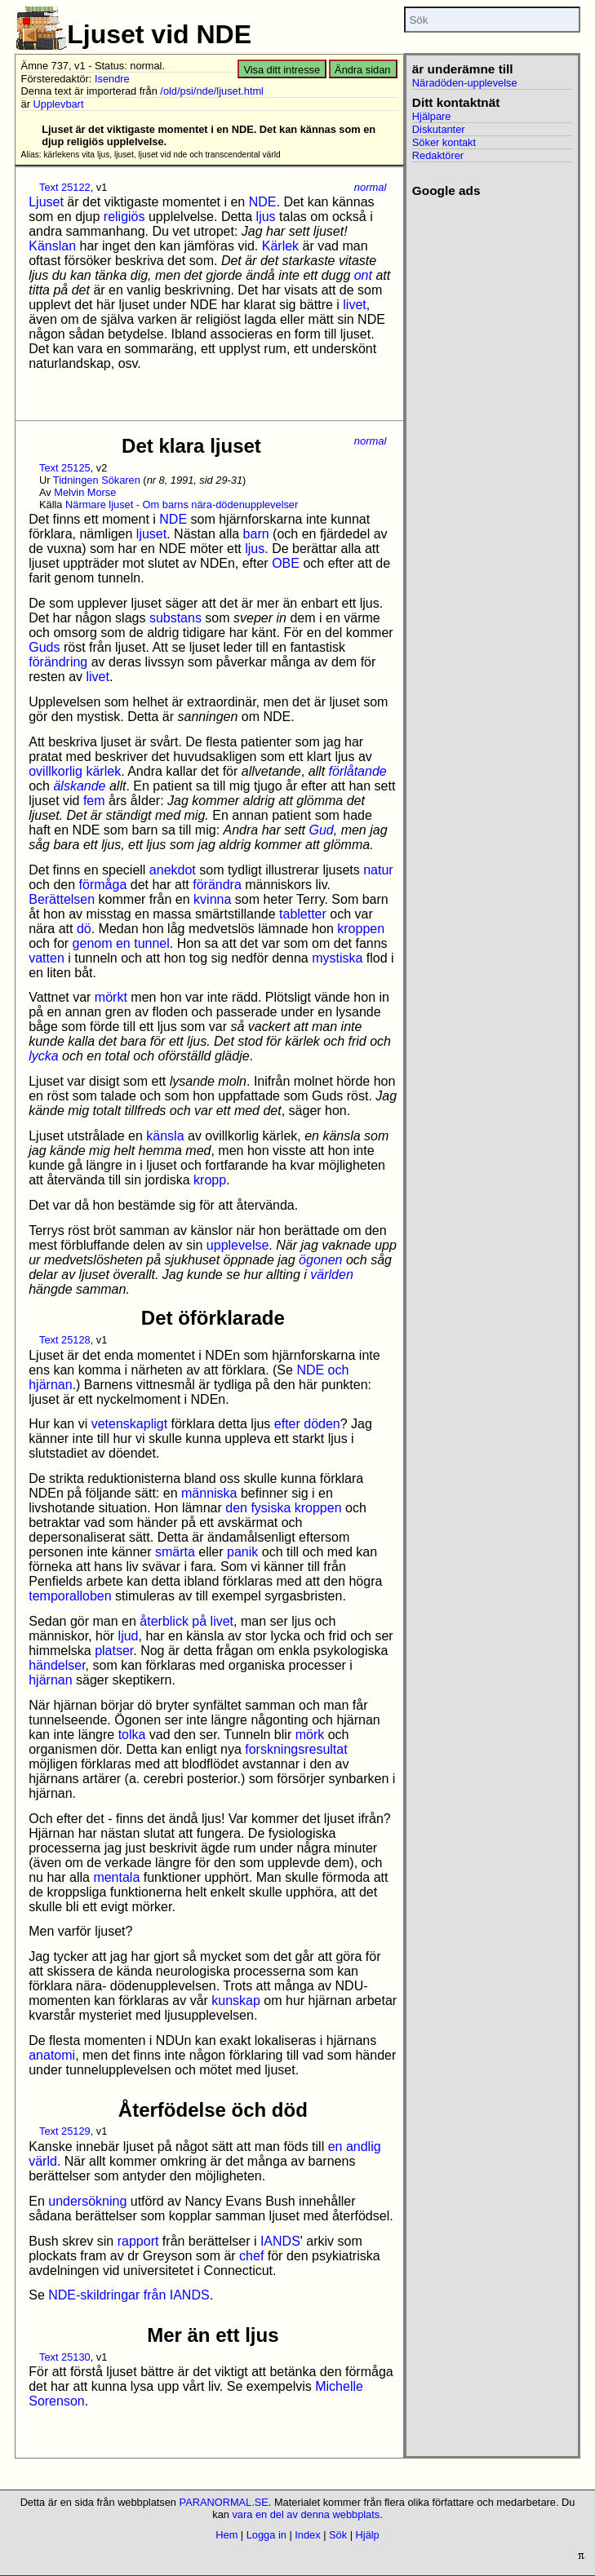 The image size is (595, 2576). What do you see at coordinates (79, 786) in the screenshot?
I see `älskande` at bounding box center [79, 786].